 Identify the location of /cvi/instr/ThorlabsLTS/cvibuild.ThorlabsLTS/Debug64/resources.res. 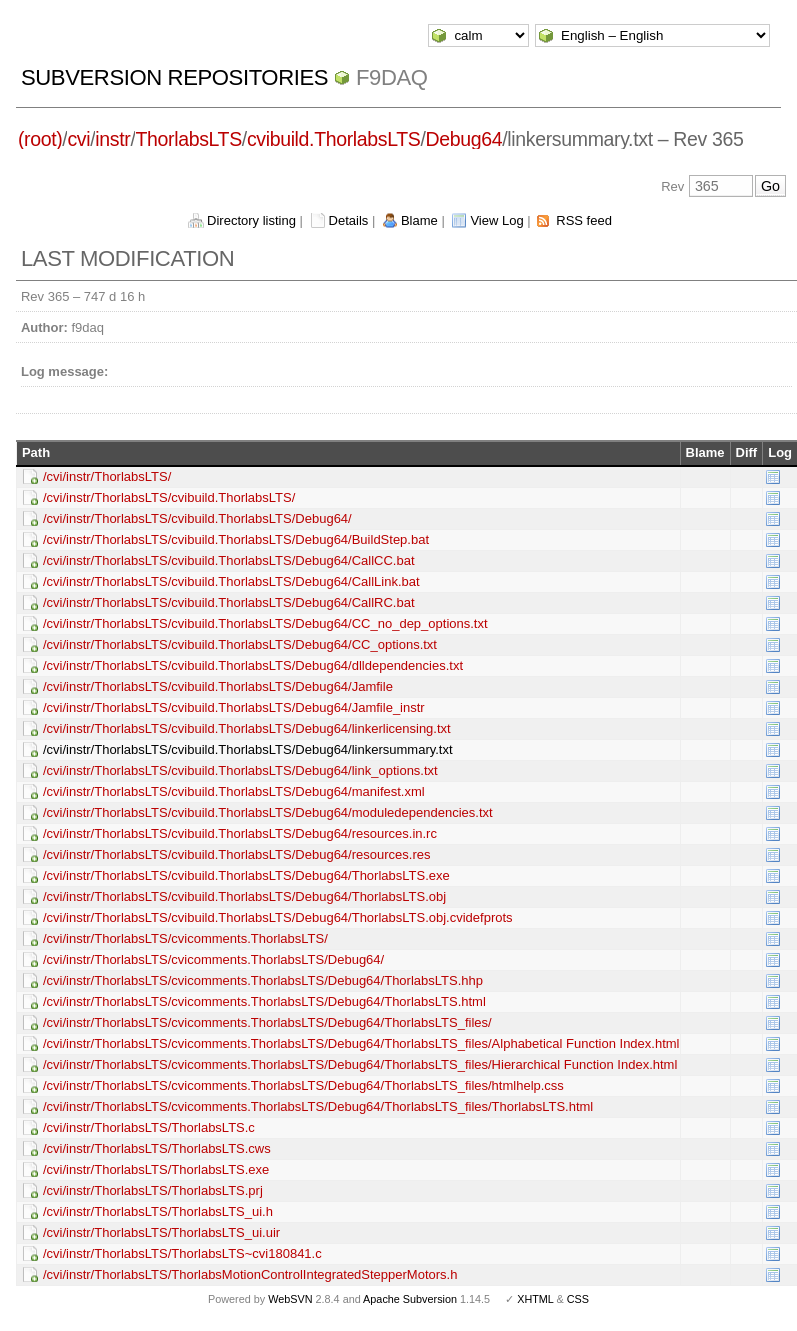
(237, 854).